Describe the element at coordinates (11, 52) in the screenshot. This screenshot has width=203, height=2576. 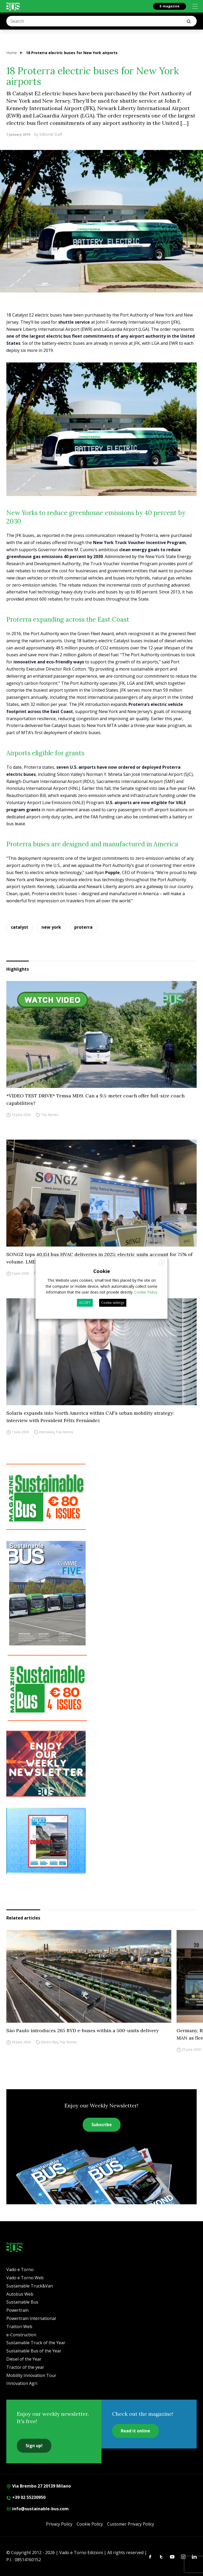
I see `Home` at that location.